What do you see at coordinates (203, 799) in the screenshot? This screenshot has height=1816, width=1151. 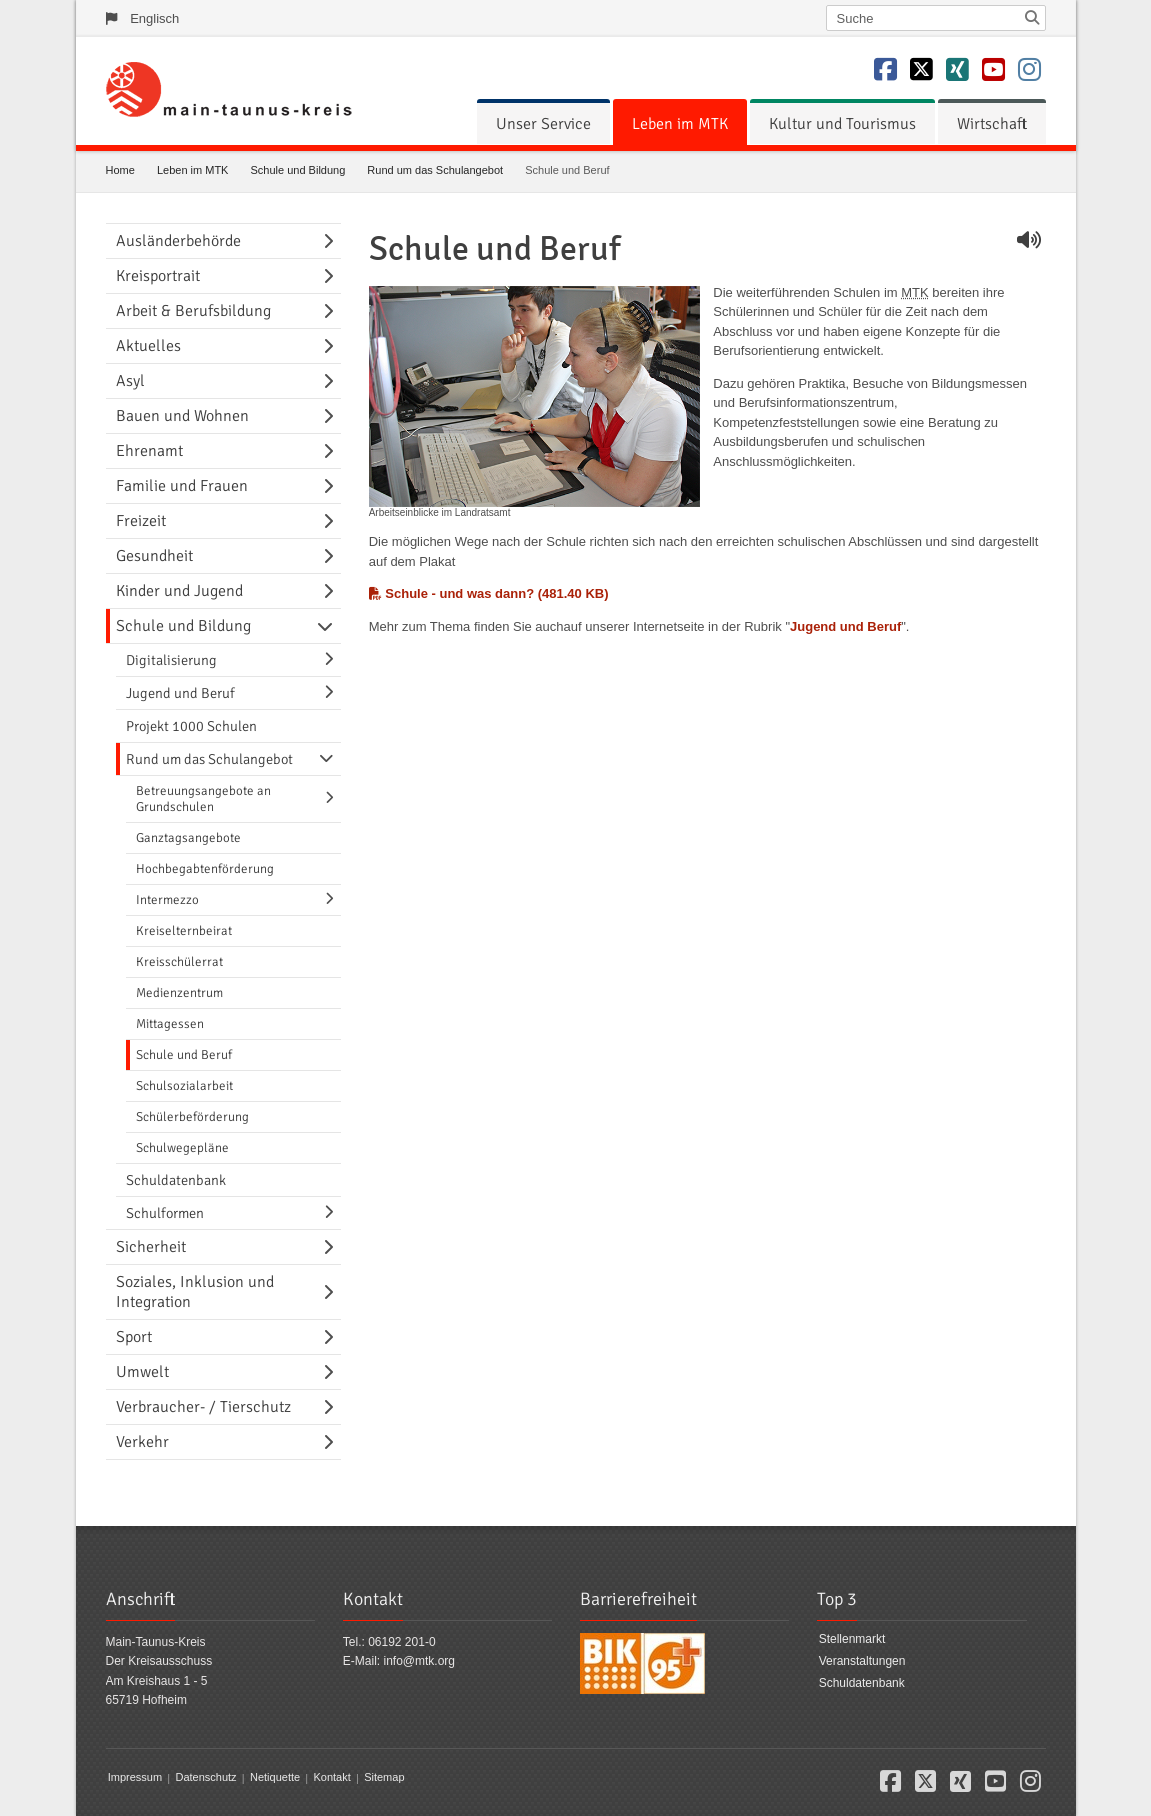 I see `Betreuungsangebote an Grundschulen` at bounding box center [203, 799].